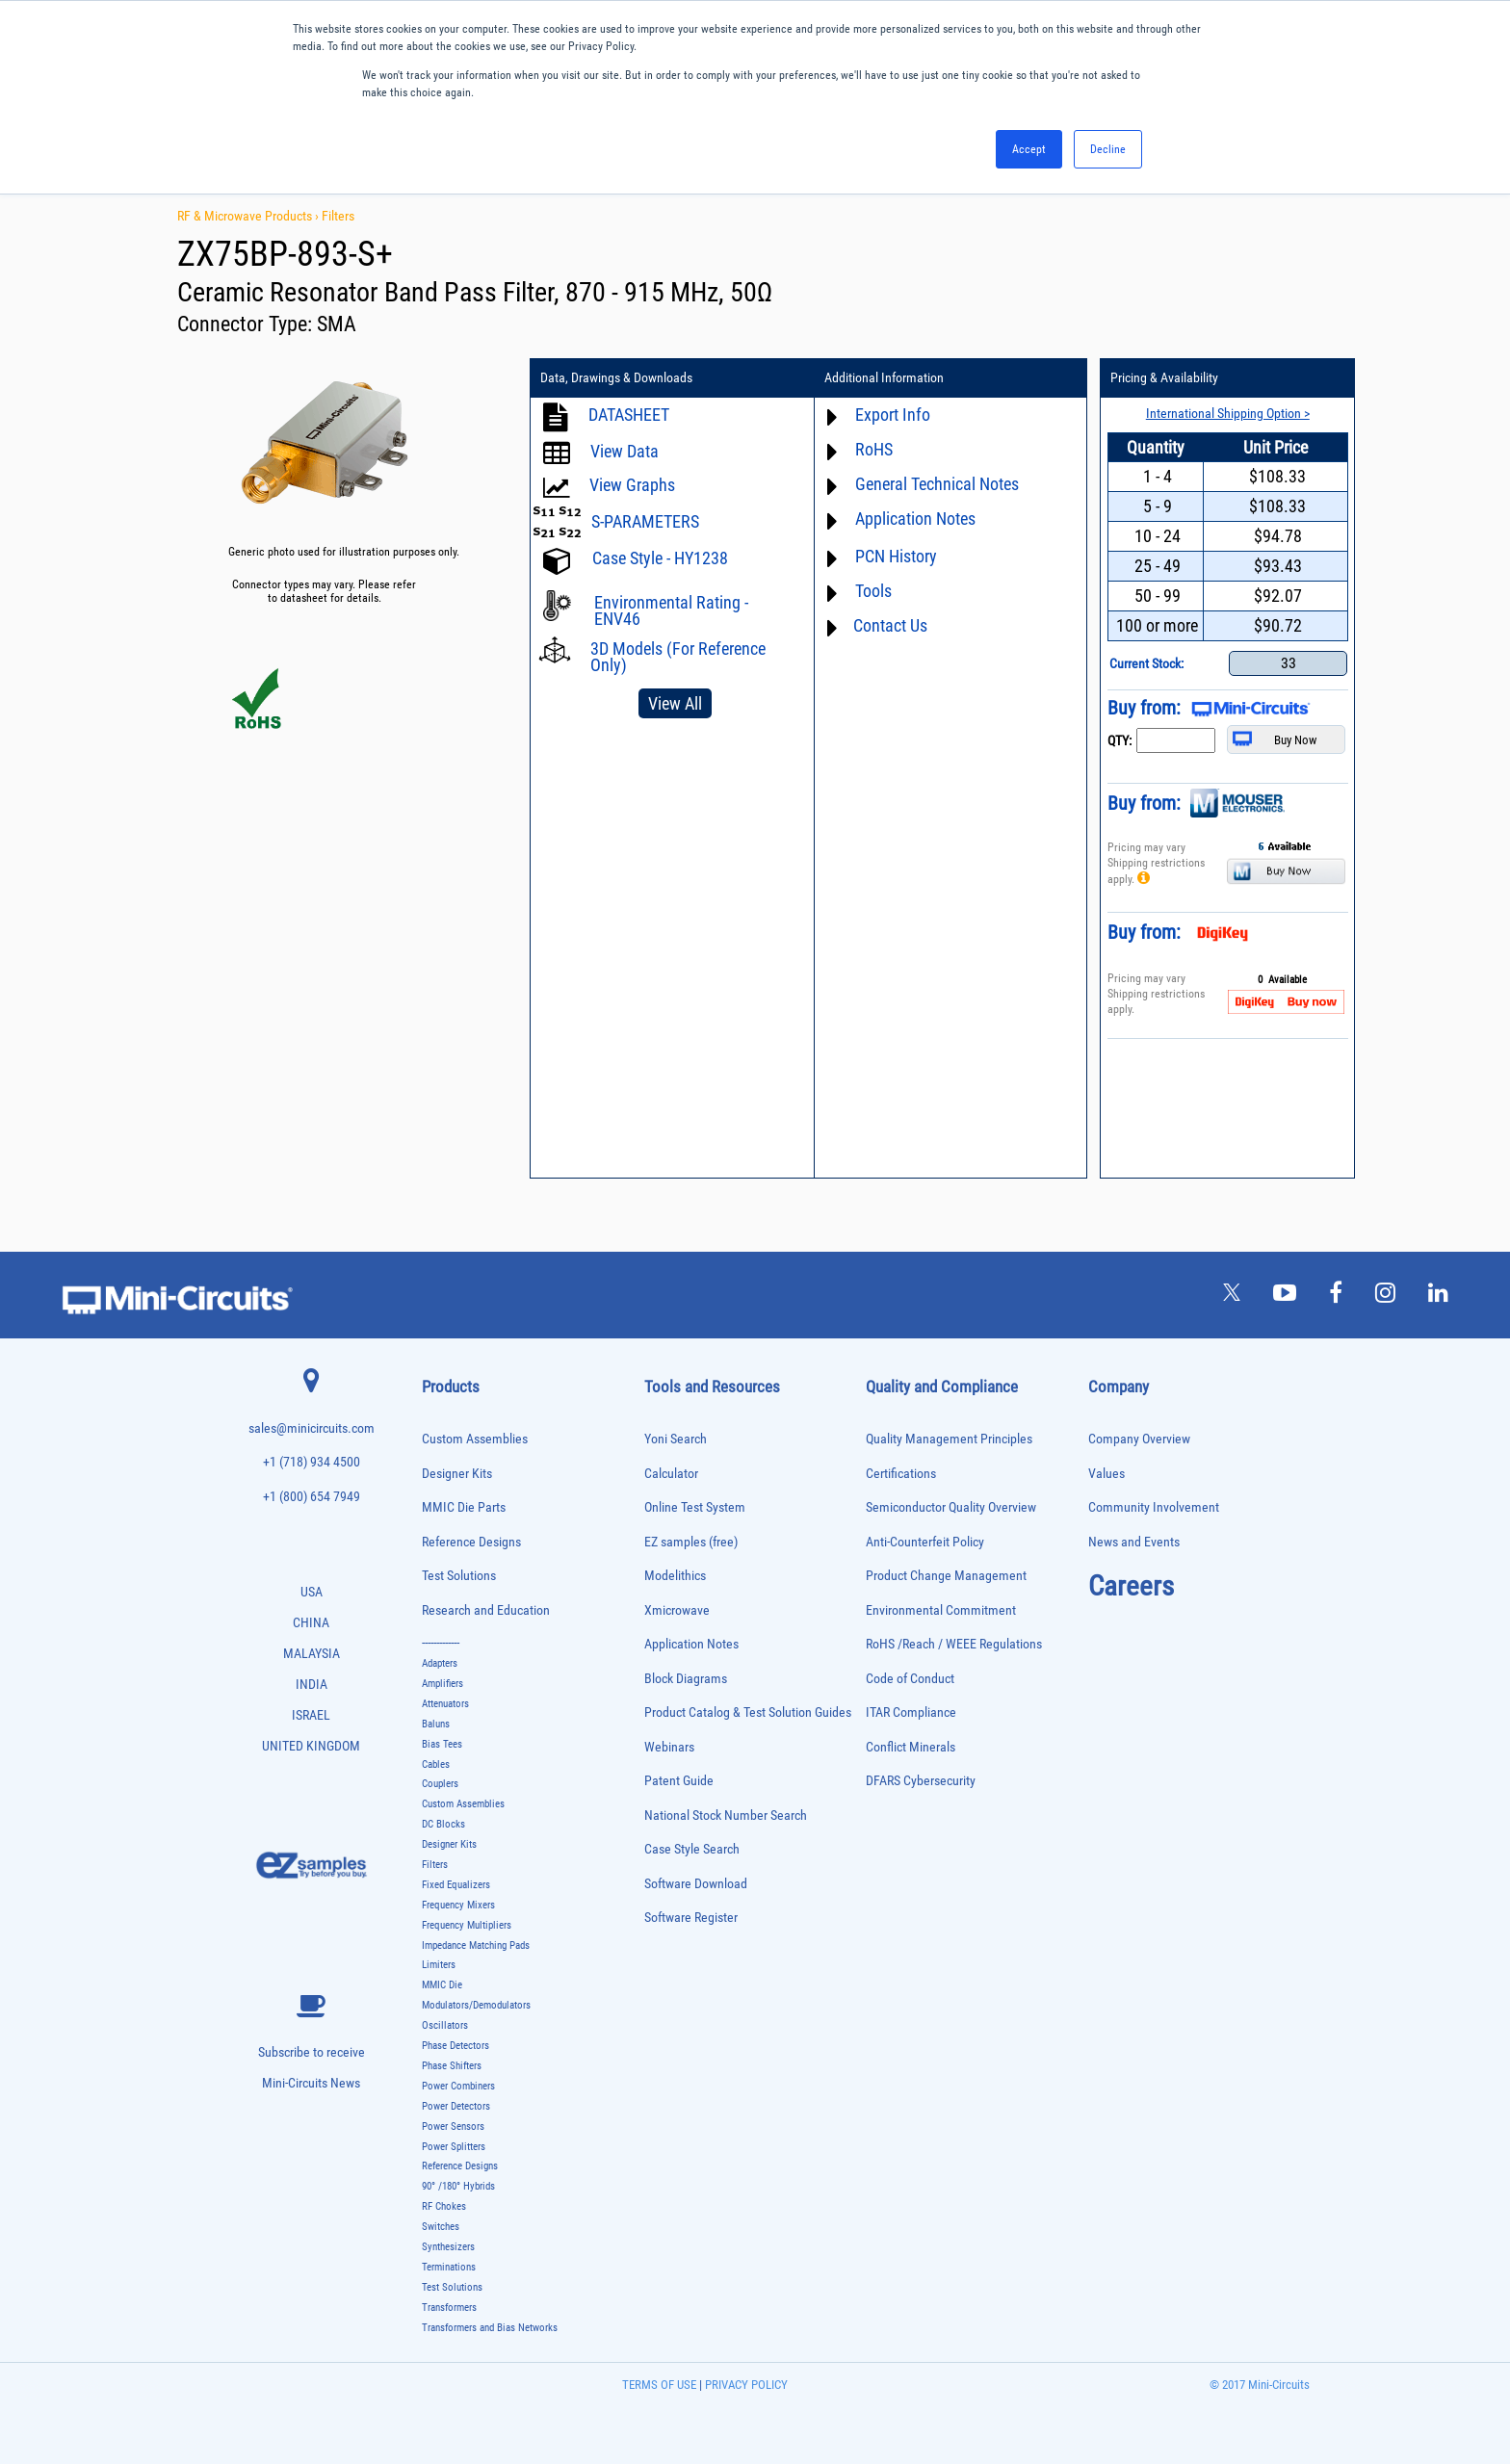 The width and height of the screenshot is (1510, 2464). Describe the element at coordinates (671, 610) in the screenshot. I see `Environmental Rating - ENV46` at that location.